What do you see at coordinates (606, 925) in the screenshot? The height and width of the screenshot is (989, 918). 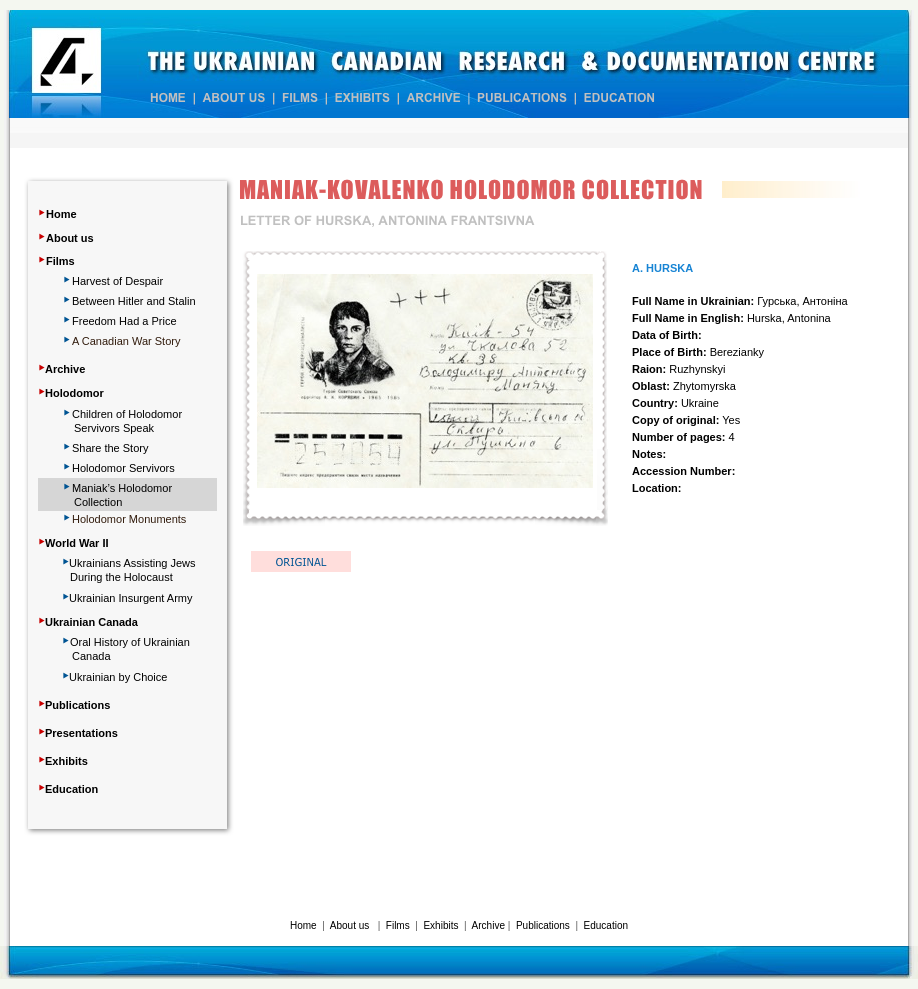 I see `Education` at bounding box center [606, 925].